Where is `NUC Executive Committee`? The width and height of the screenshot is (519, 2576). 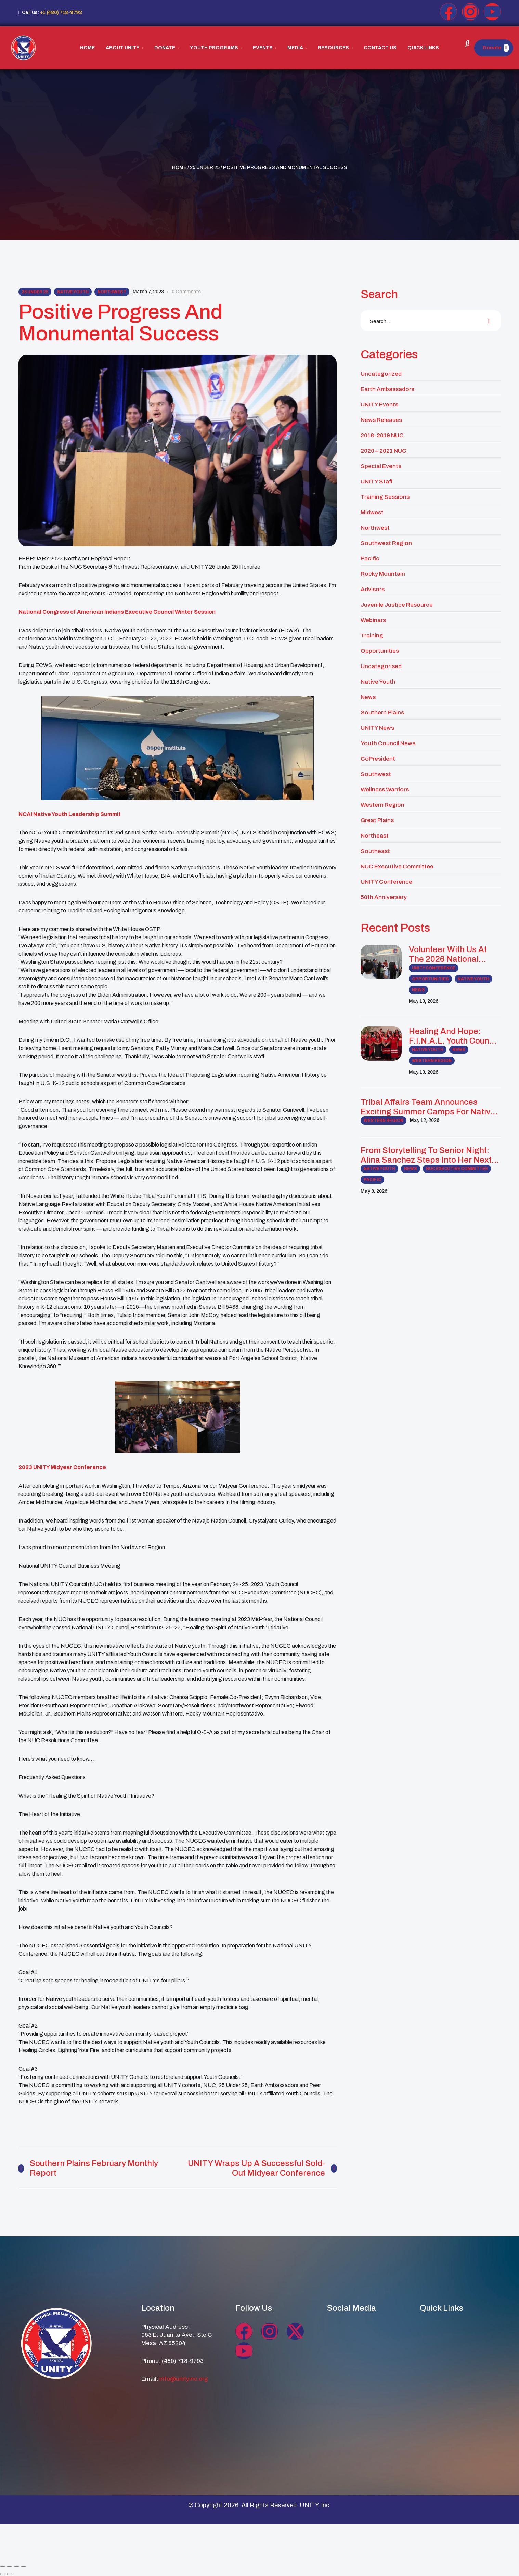
NUC Executive Committee is located at coordinates (397, 866).